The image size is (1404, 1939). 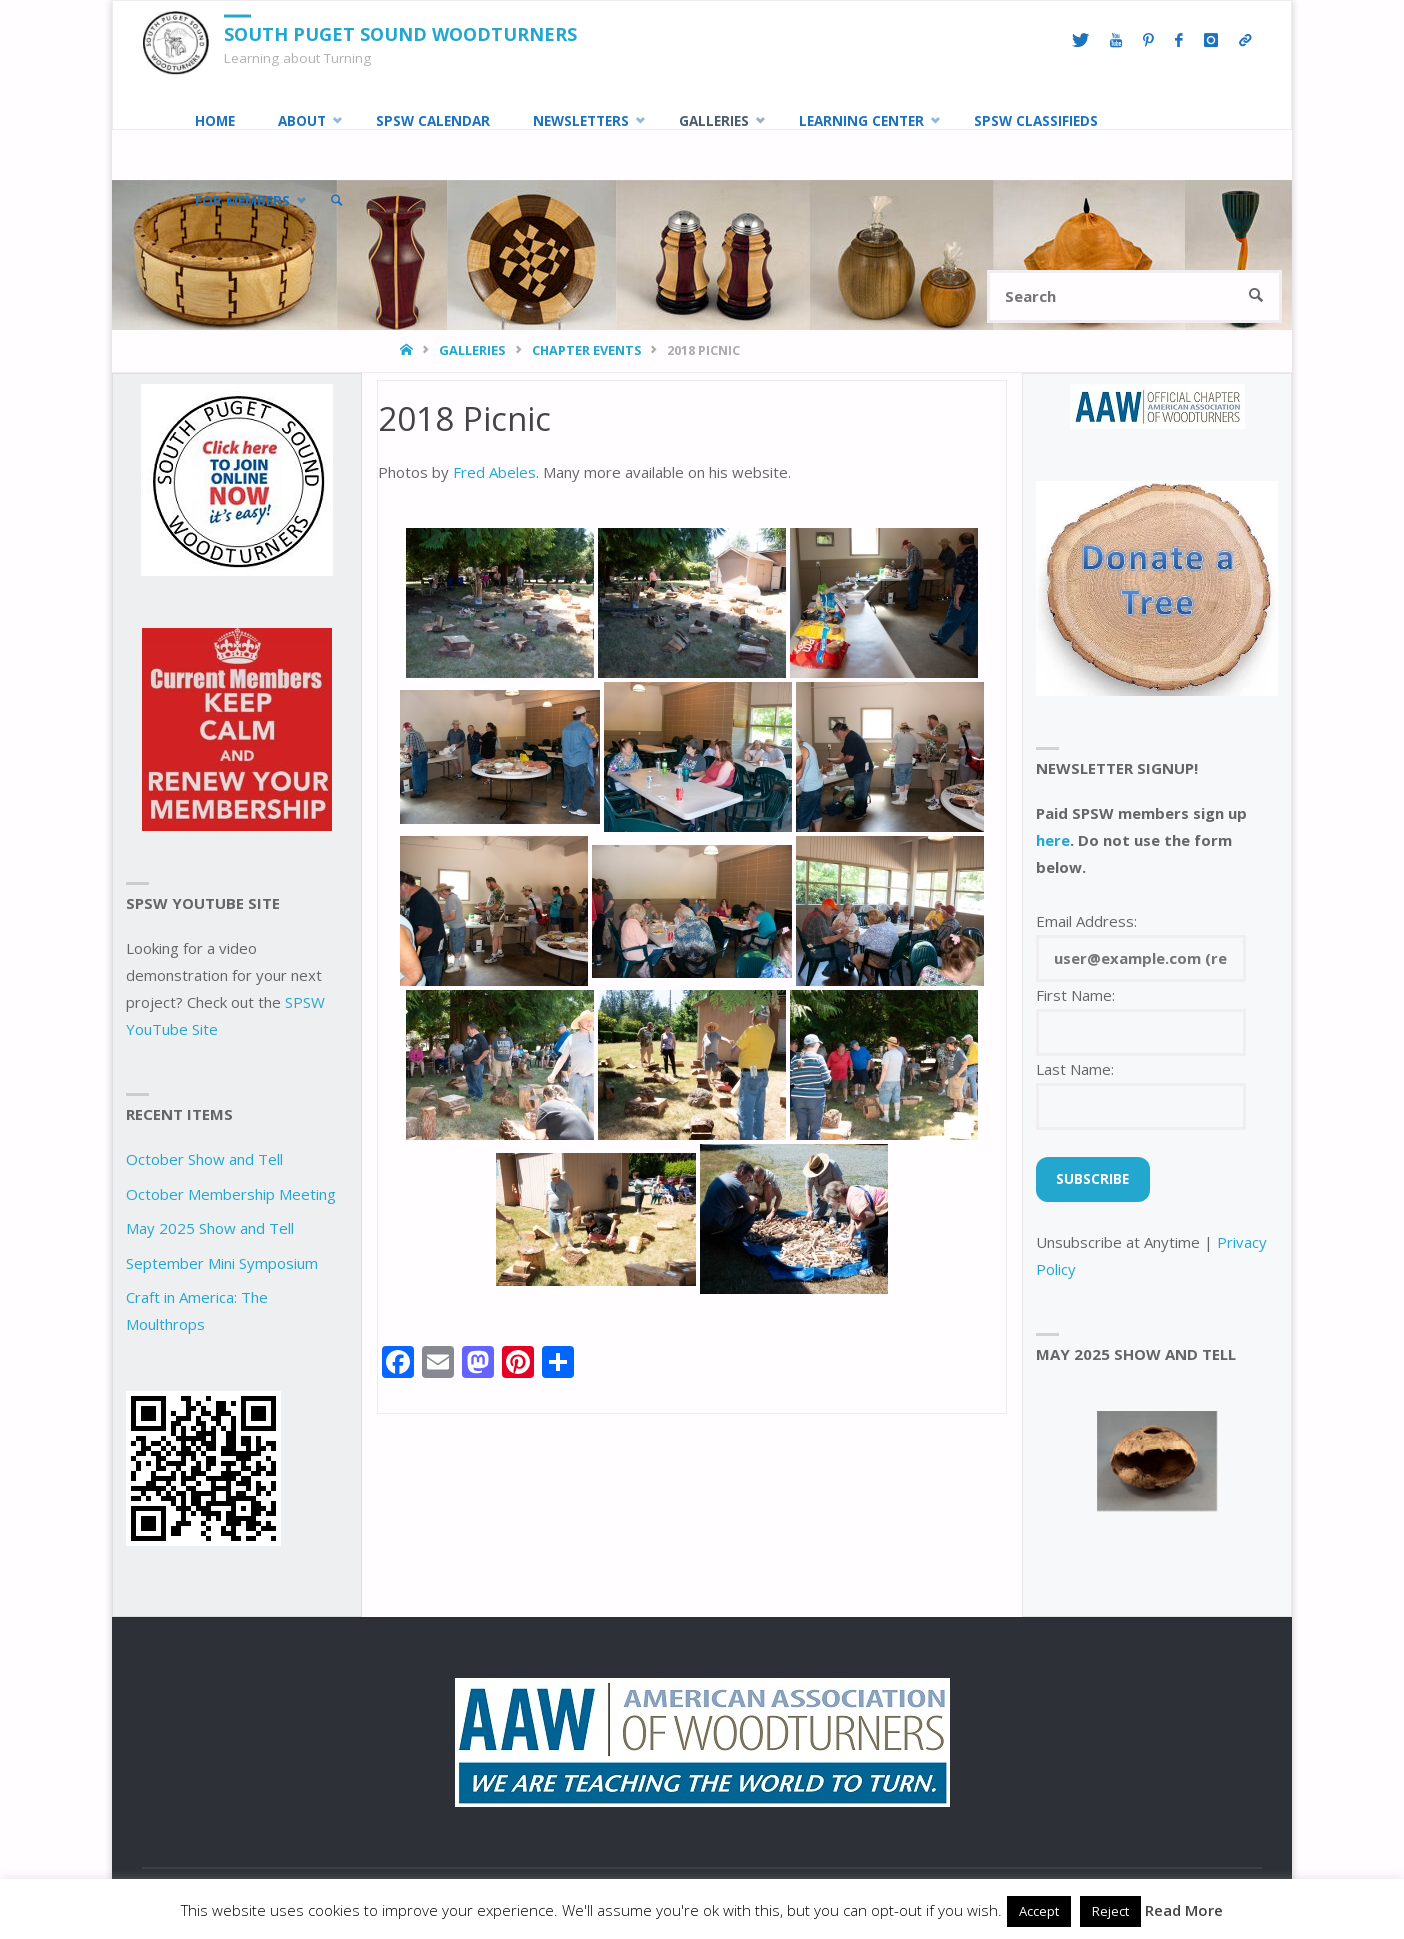 What do you see at coordinates (210, 1228) in the screenshot?
I see `May 2025 Show and Tell` at bounding box center [210, 1228].